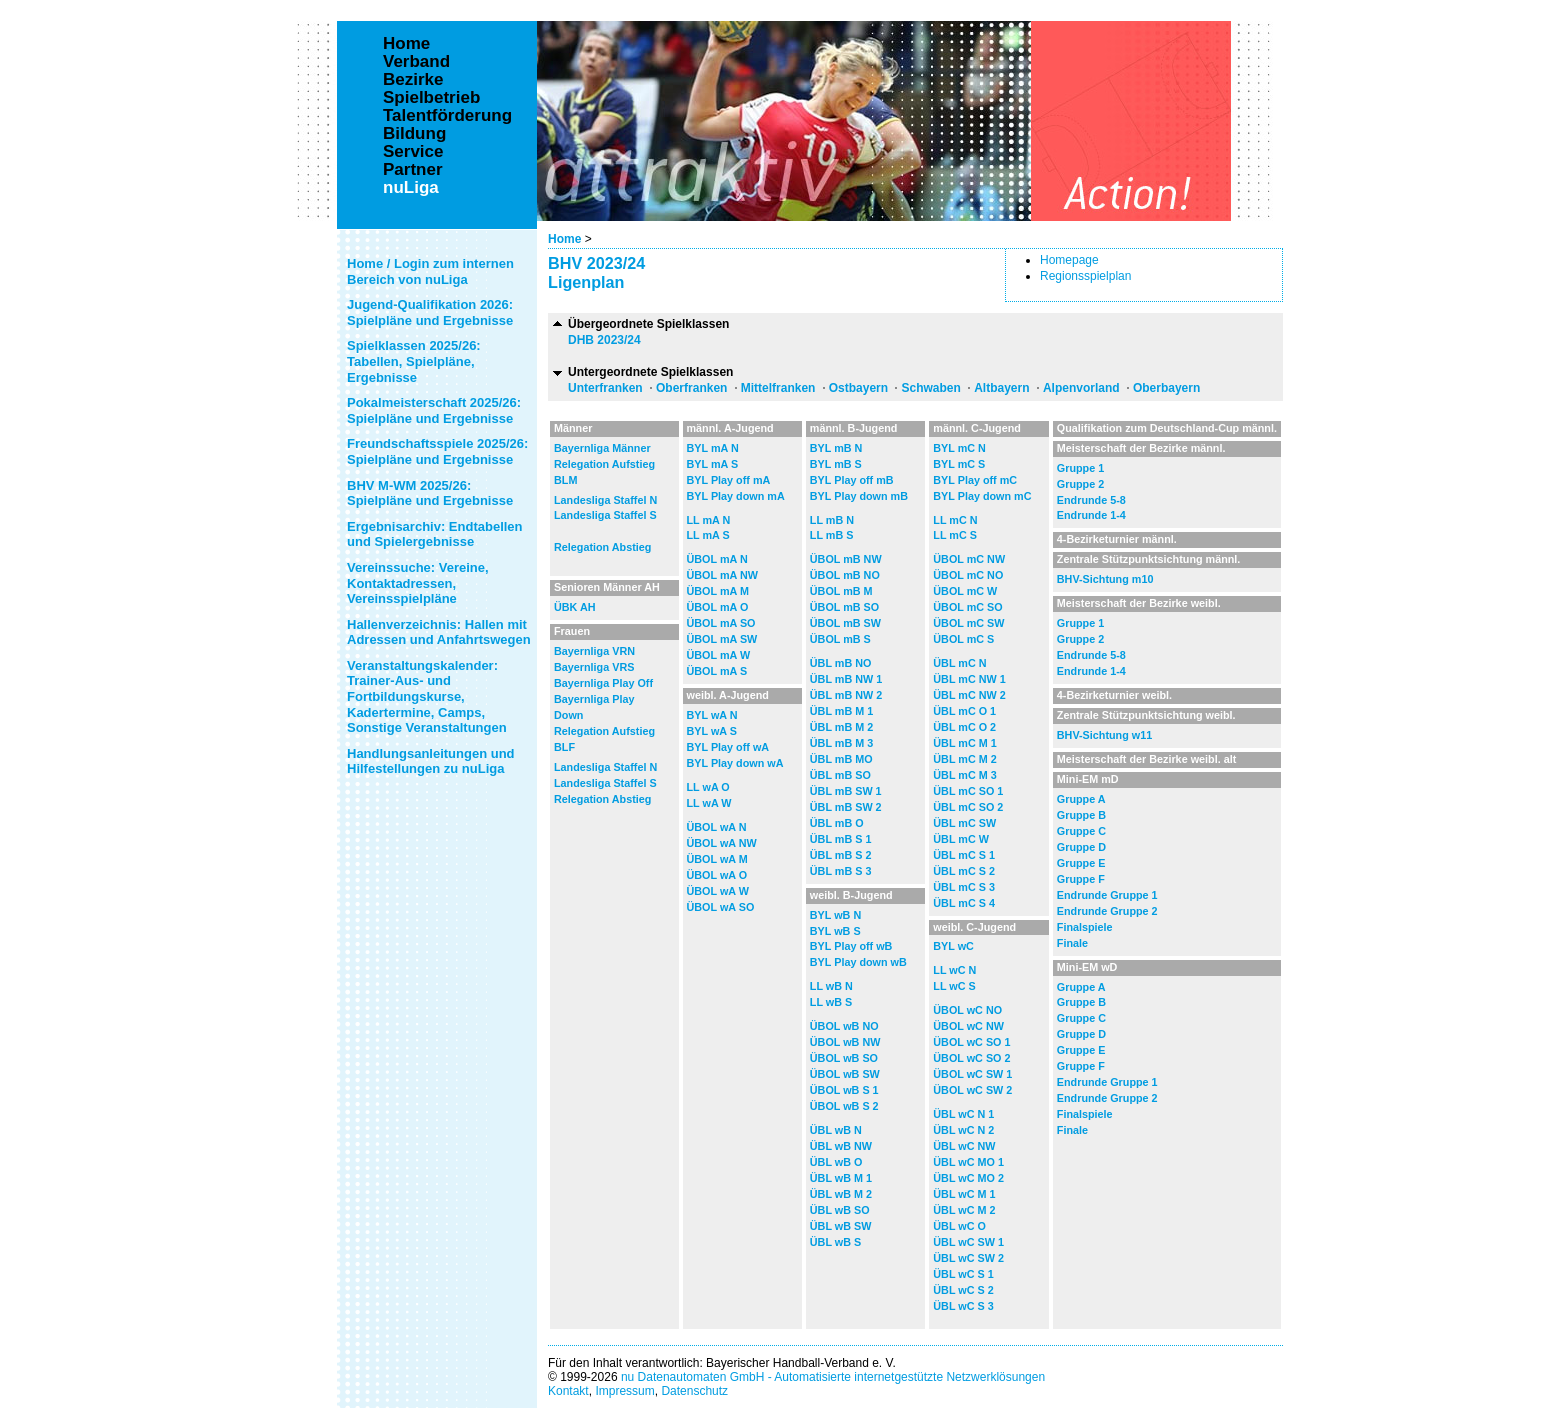 This screenshot has height=1413, width=1568. Describe the element at coordinates (1081, 863) in the screenshot. I see `Gruppe E` at that location.